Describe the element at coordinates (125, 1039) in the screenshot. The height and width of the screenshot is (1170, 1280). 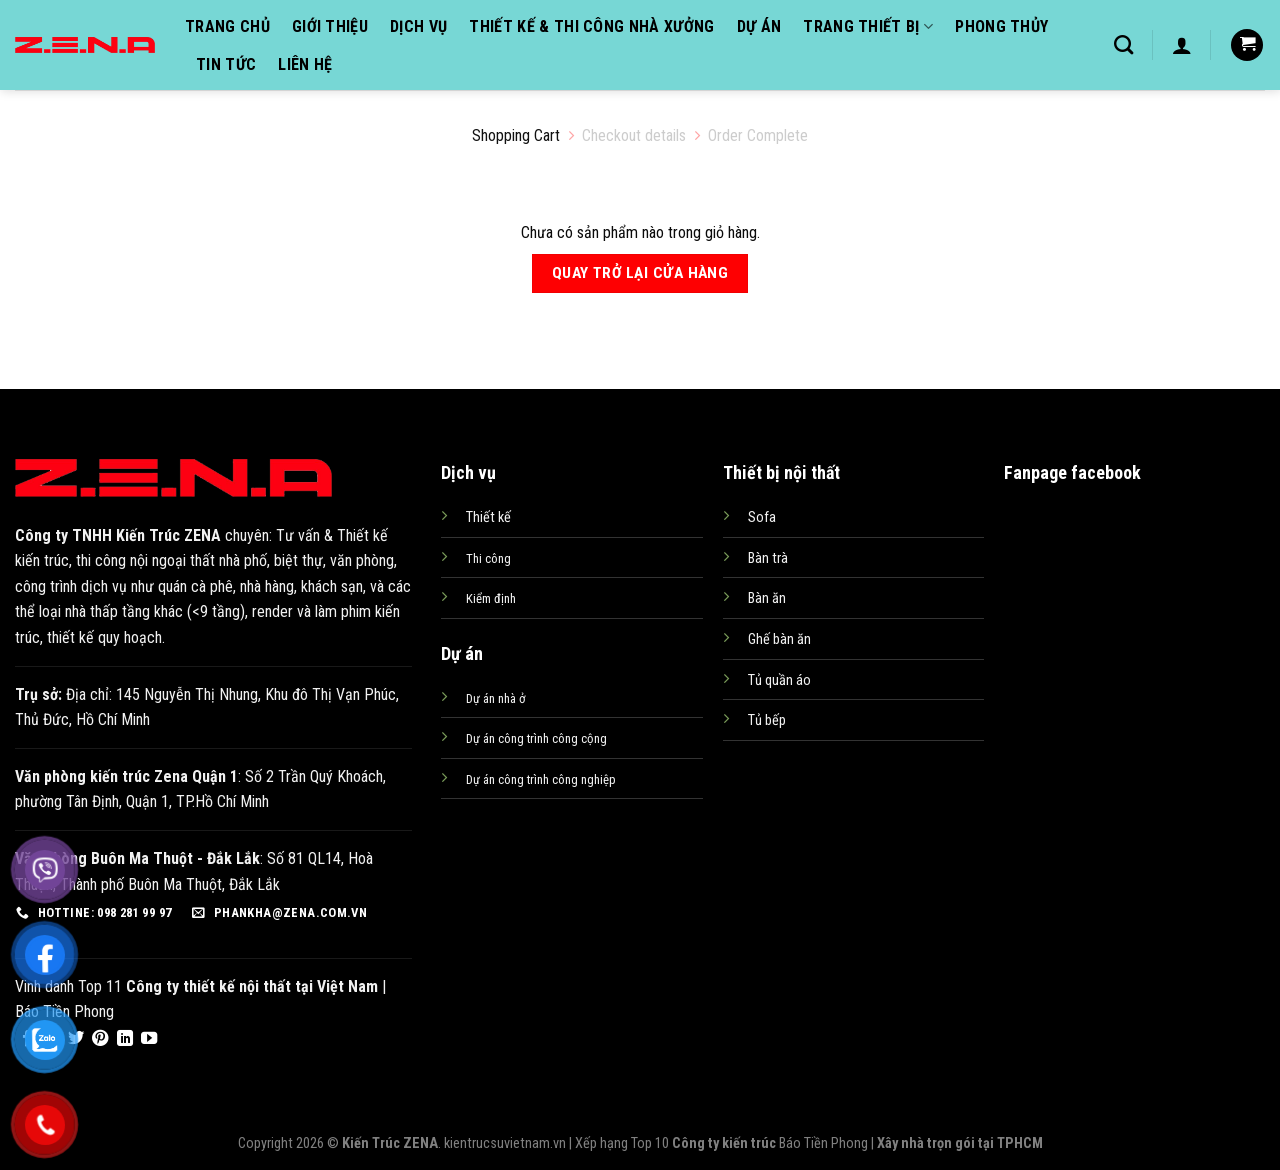
I see `[Follow on LinkedIn]` at that location.